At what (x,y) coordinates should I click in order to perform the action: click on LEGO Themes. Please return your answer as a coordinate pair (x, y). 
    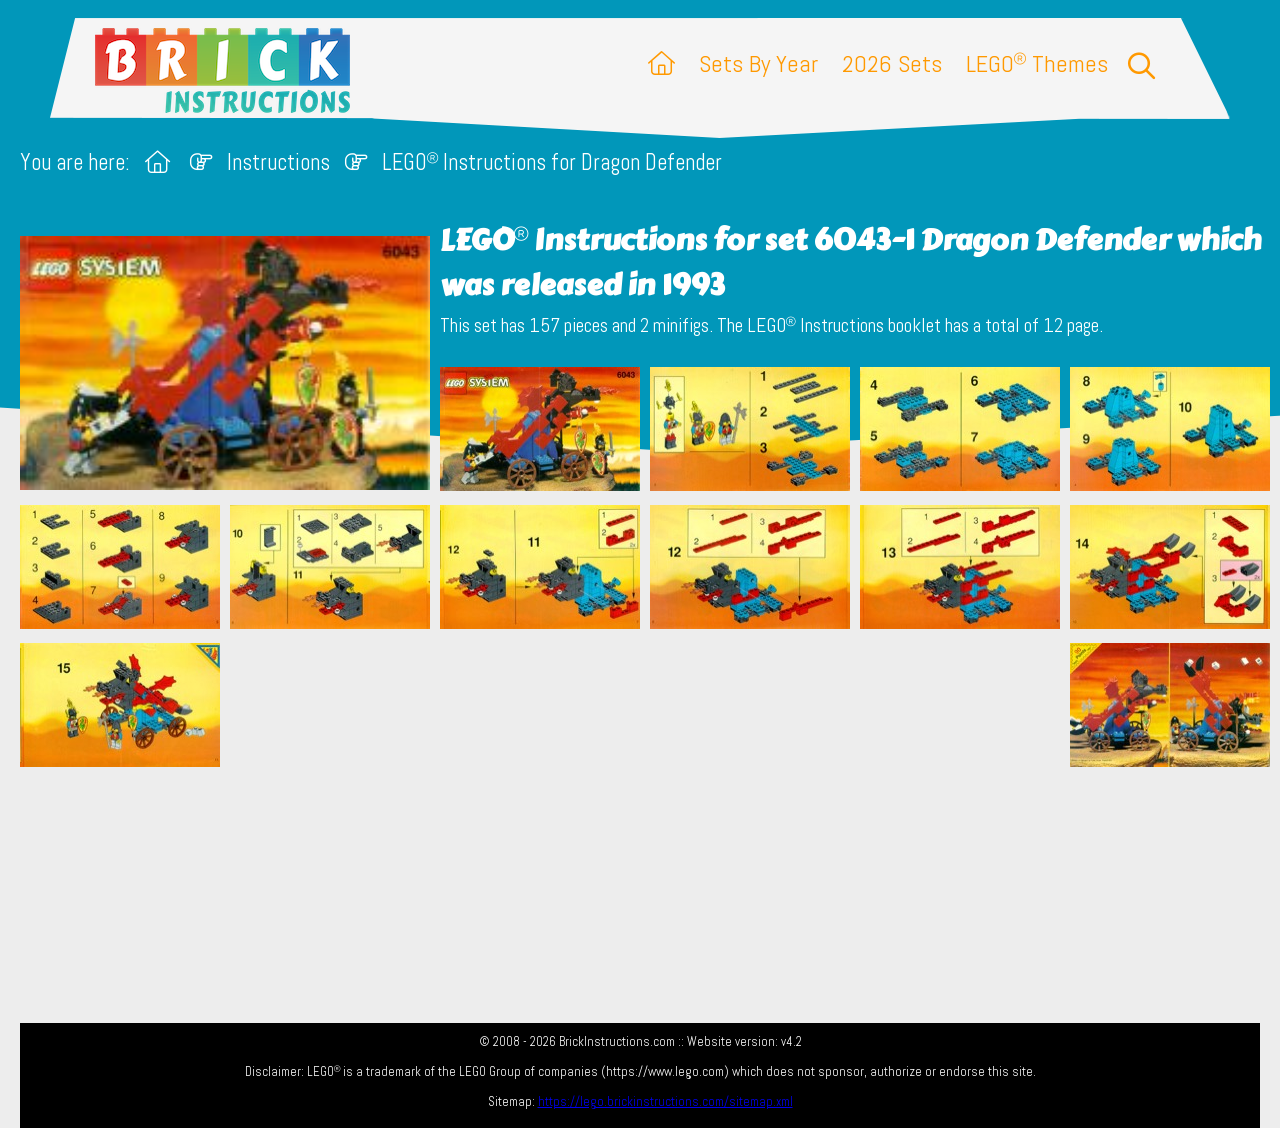
    Looking at the image, I should click on (1037, 63).